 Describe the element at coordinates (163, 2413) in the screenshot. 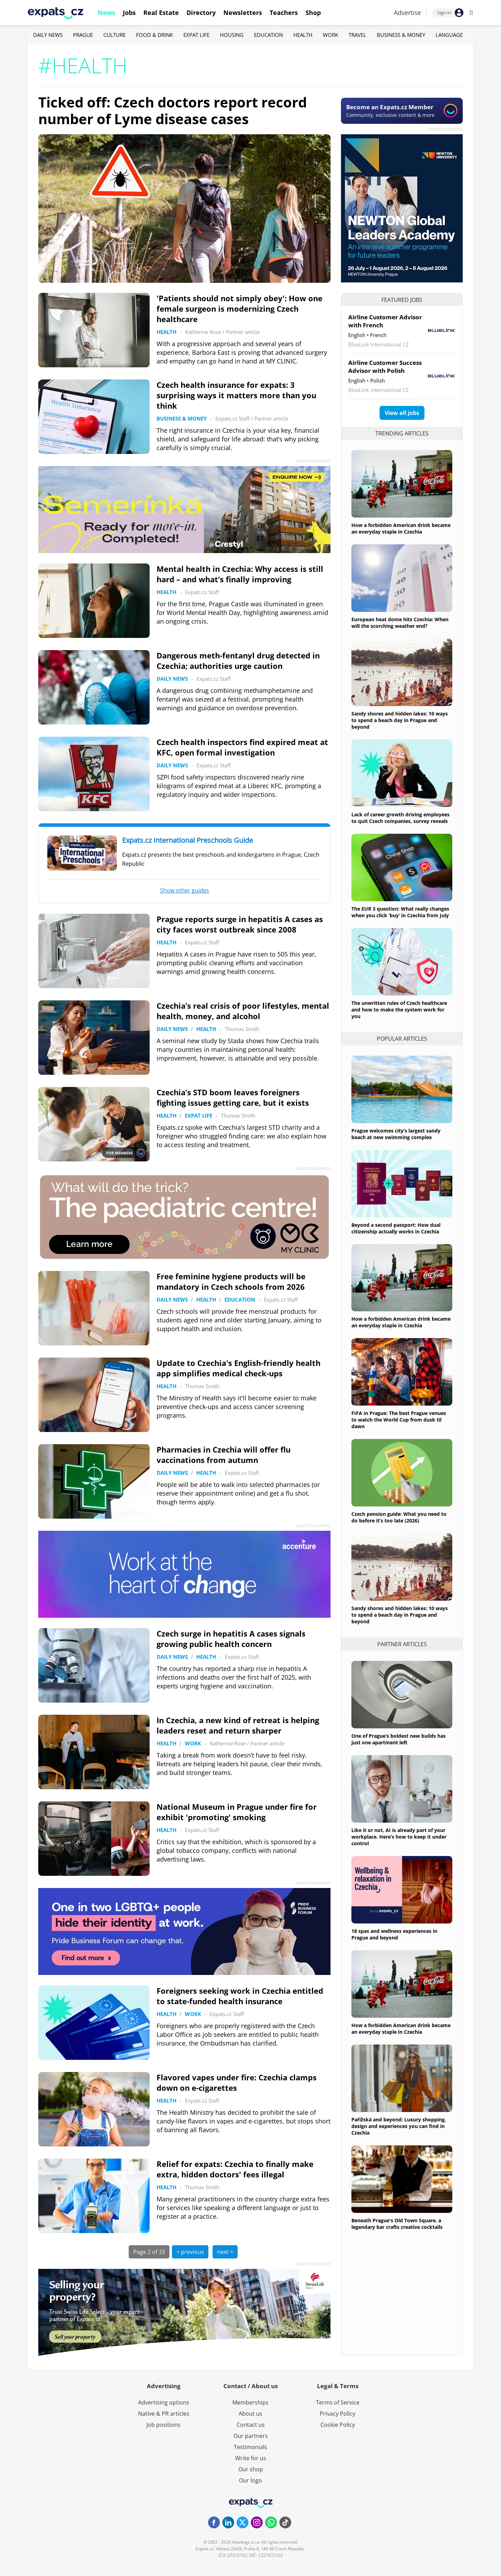

I see `Native & PR articles` at that location.